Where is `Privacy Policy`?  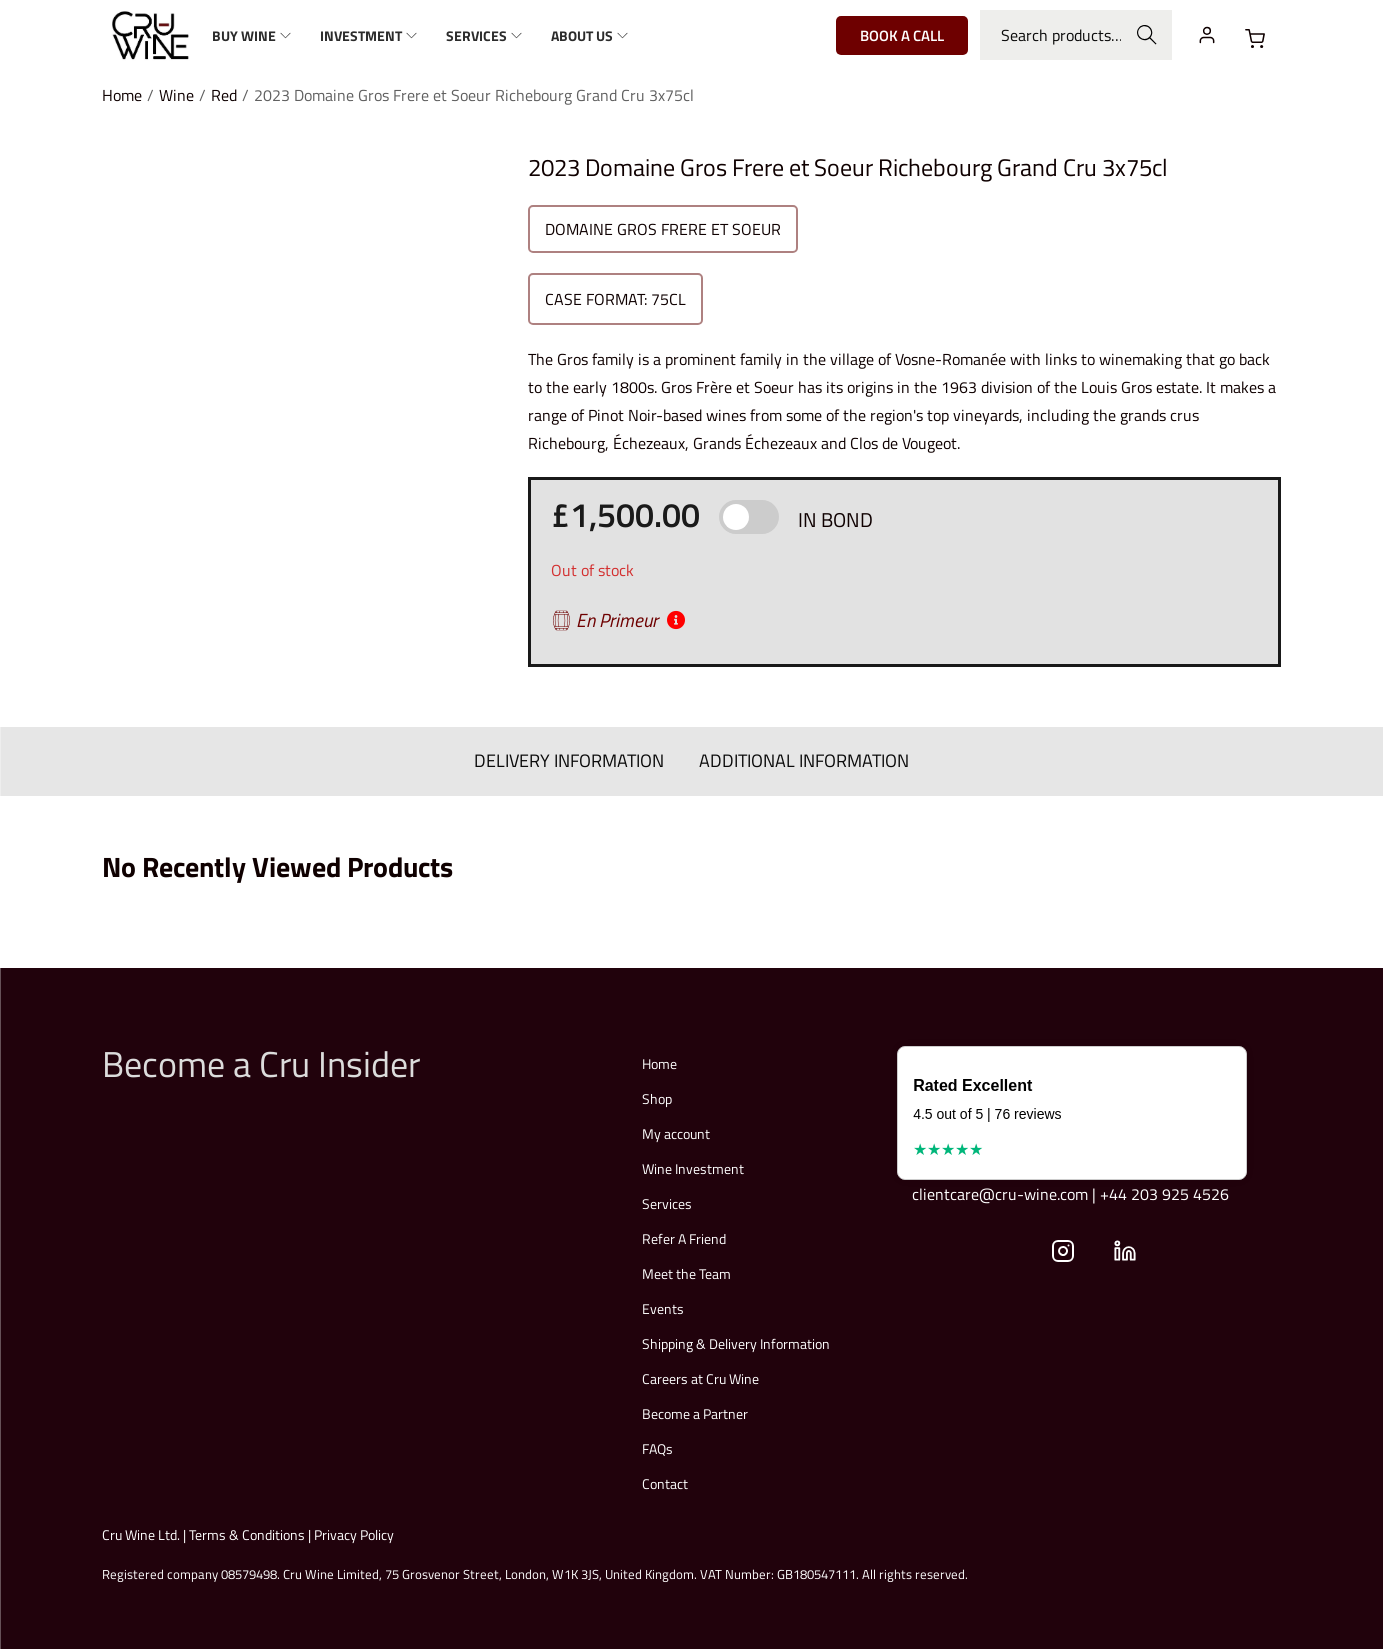 Privacy Policy is located at coordinates (354, 1533).